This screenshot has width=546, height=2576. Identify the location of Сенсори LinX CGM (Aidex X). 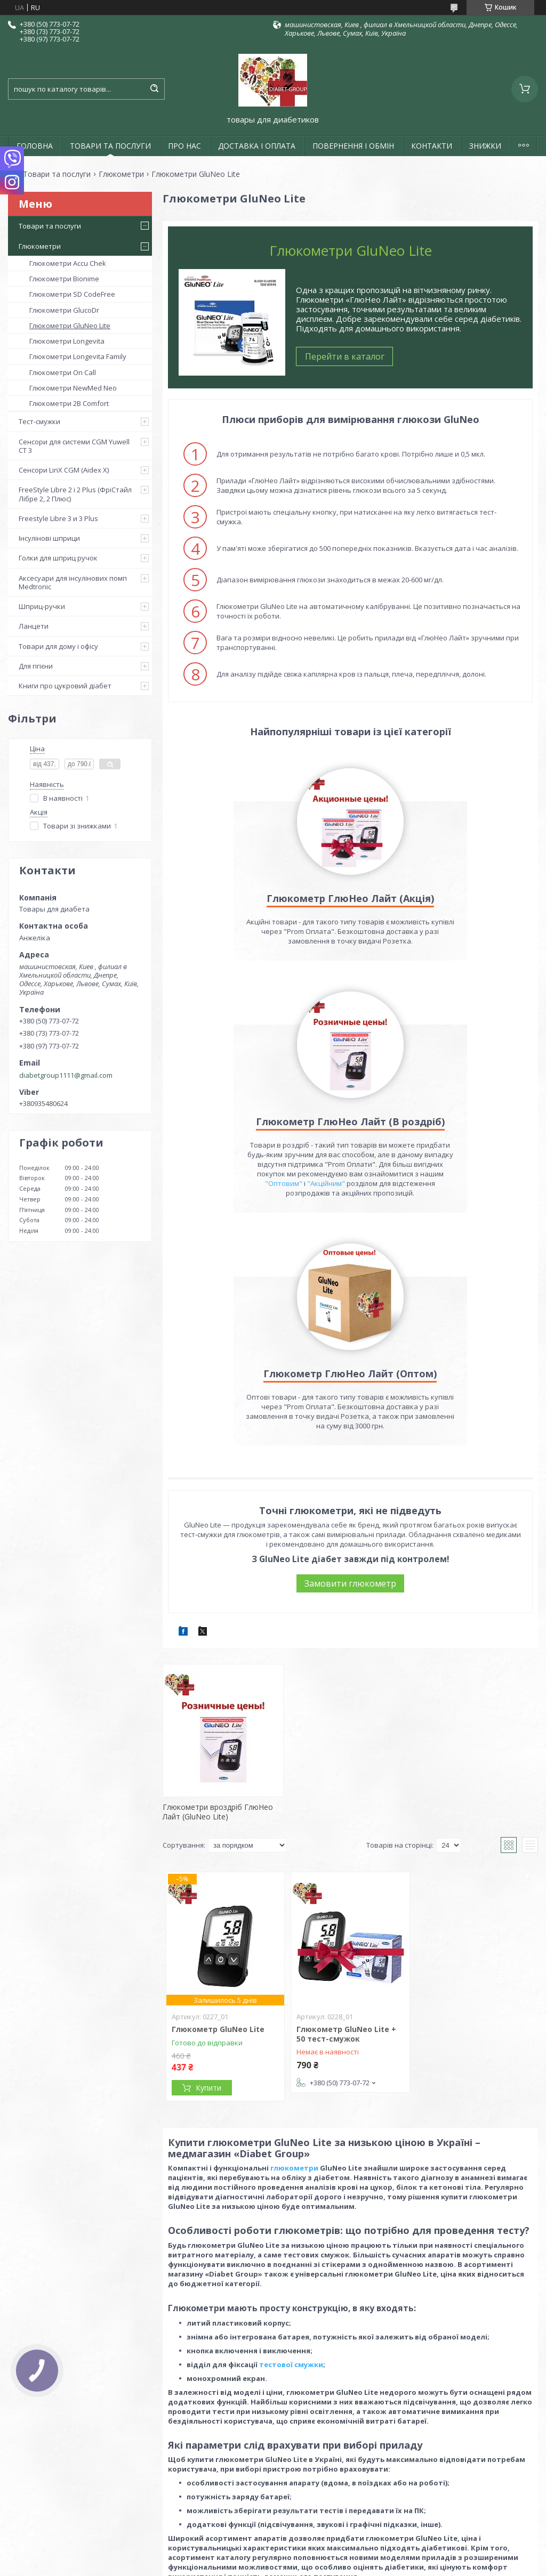
(64, 470).